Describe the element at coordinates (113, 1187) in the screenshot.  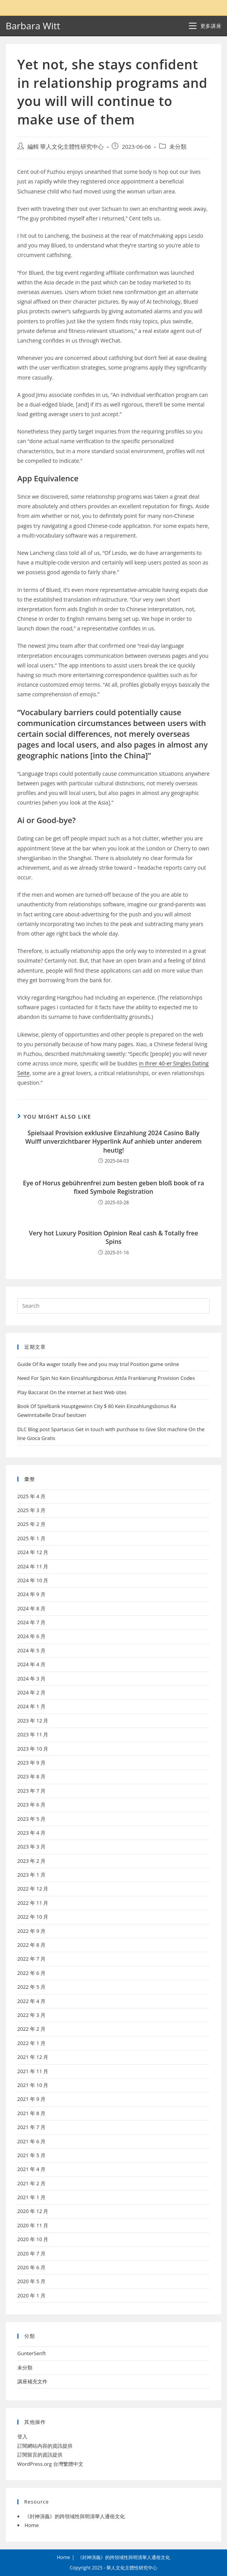
I see `Eye of Horus gebührenfrei zum besten geben bloß book of ra fixed Symbole Registration` at that location.